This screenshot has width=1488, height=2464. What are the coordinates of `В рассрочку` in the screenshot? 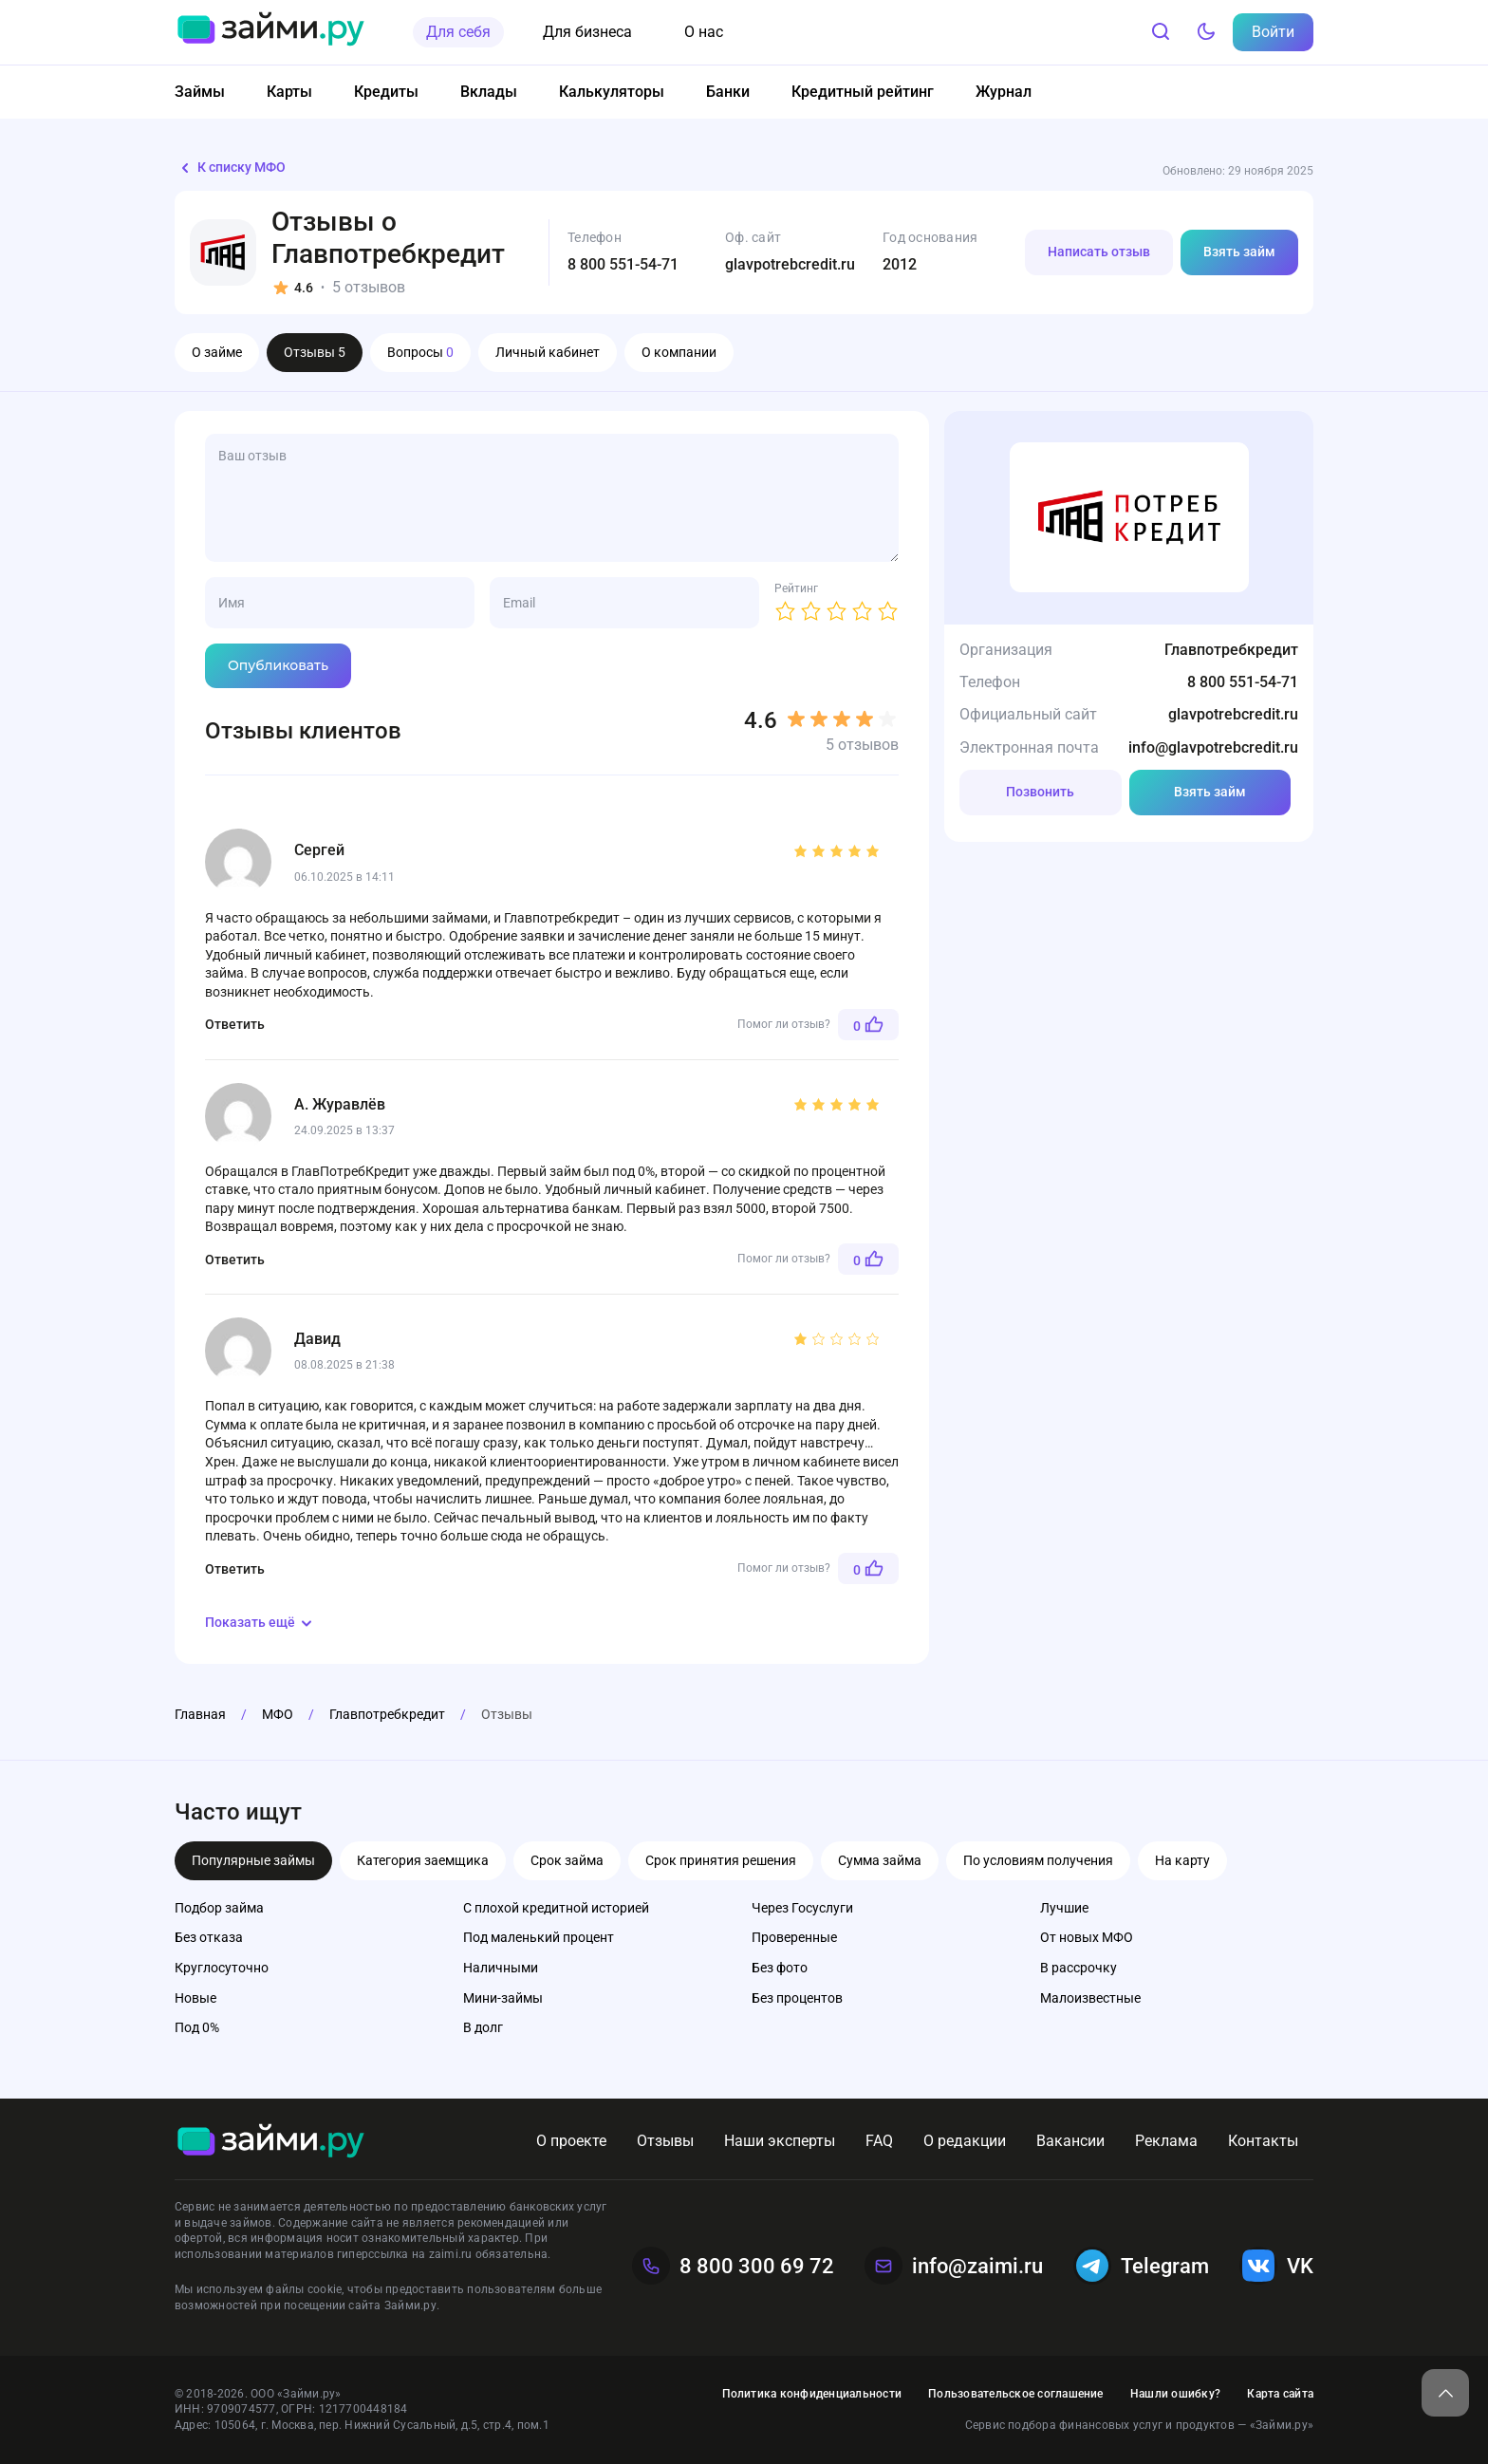 It's located at (1078, 1967).